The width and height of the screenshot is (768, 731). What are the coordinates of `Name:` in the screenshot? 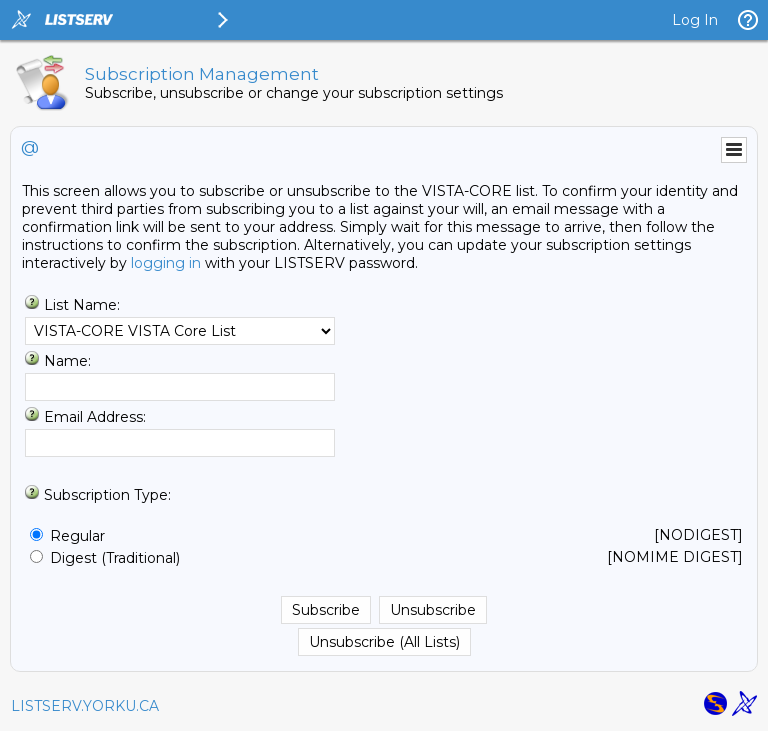 It's located at (67, 361).